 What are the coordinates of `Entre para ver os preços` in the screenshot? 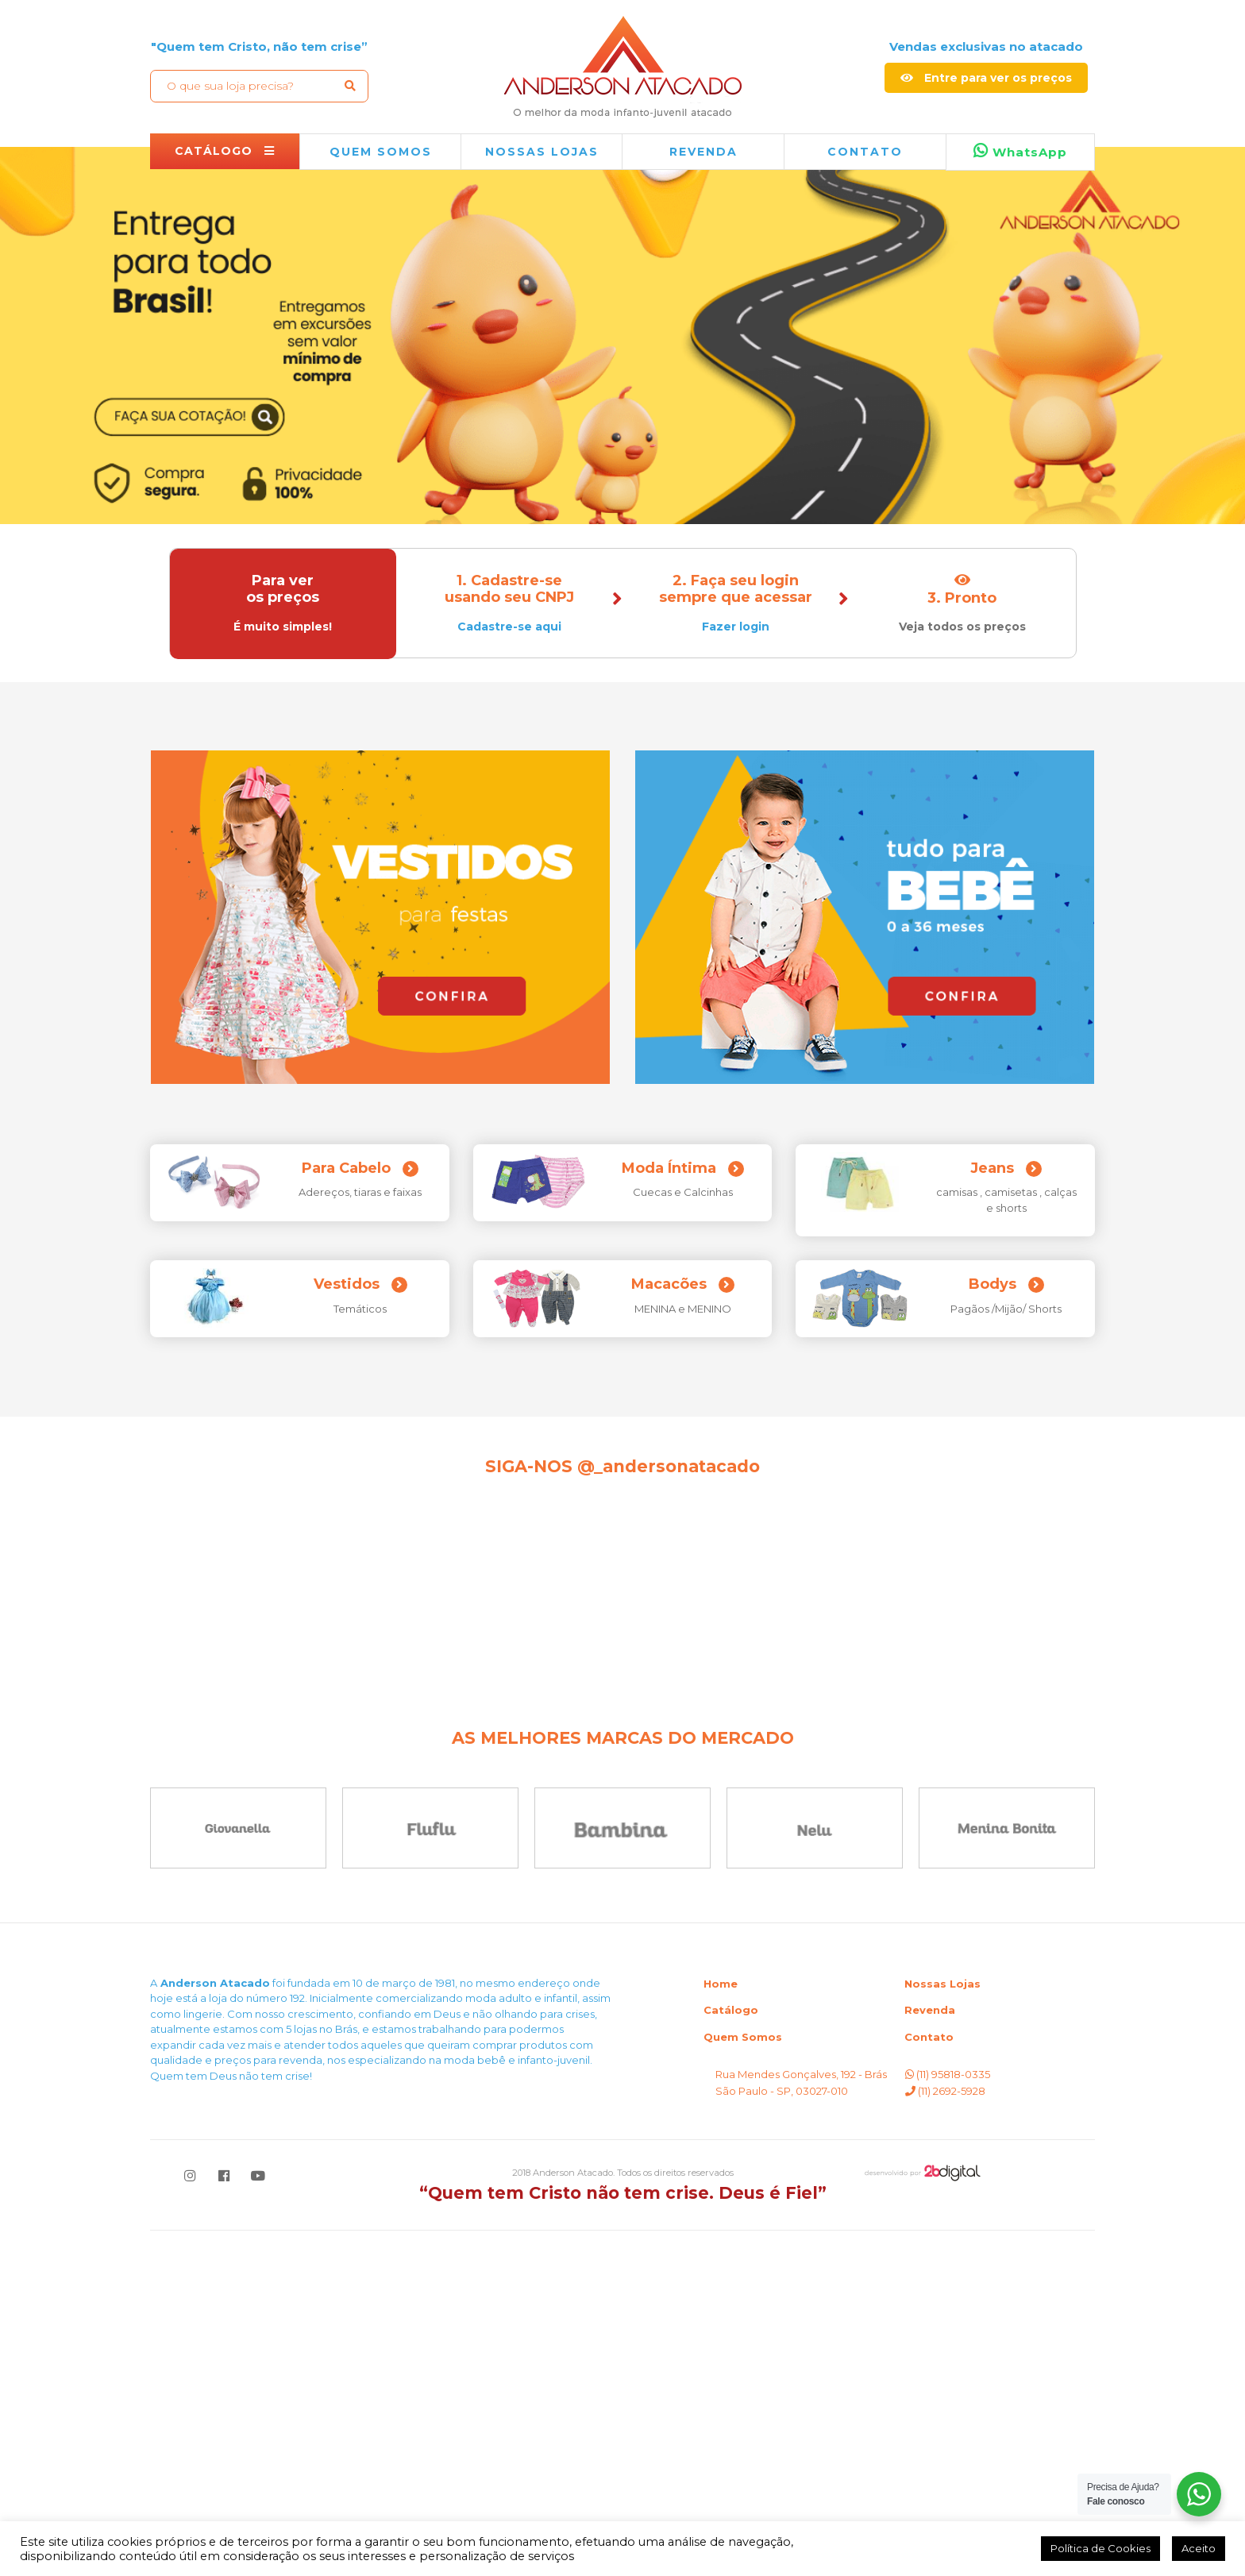 It's located at (986, 78).